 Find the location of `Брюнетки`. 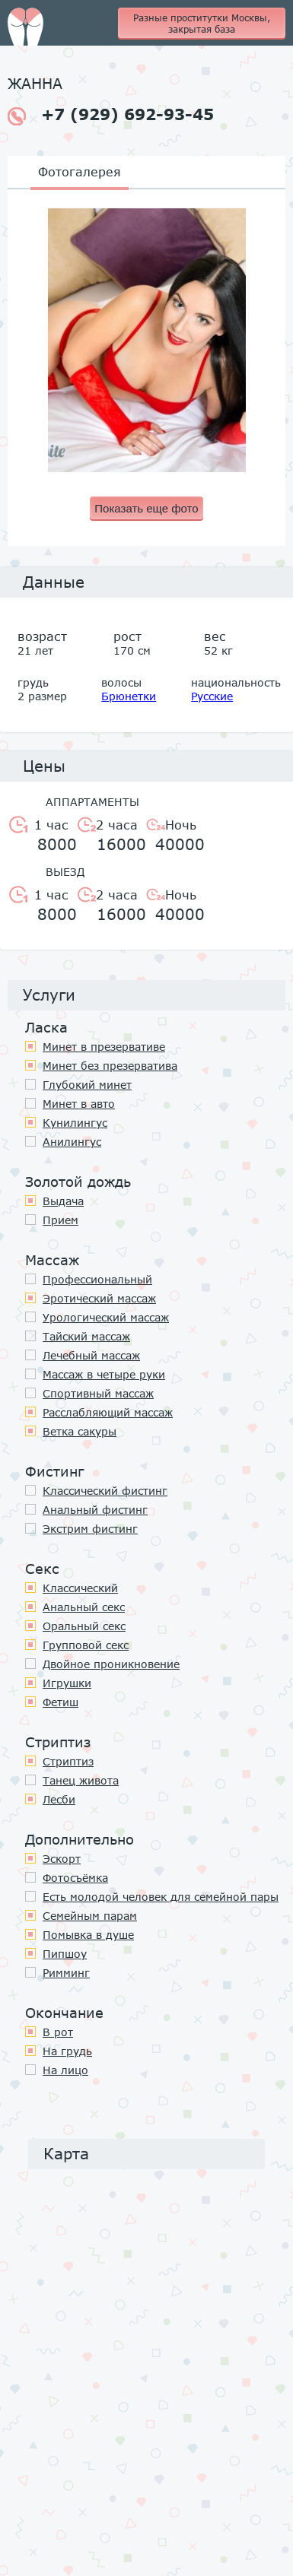

Брюнетки is located at coordinates (128, 696).